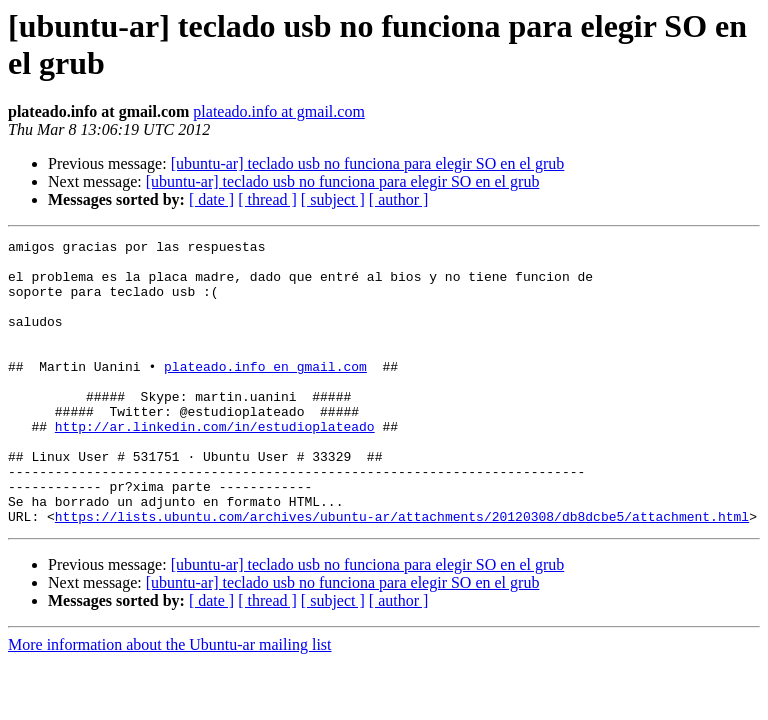 This screenshot has height=720, width=768. I want to click on [ date ], so click(211, 199).